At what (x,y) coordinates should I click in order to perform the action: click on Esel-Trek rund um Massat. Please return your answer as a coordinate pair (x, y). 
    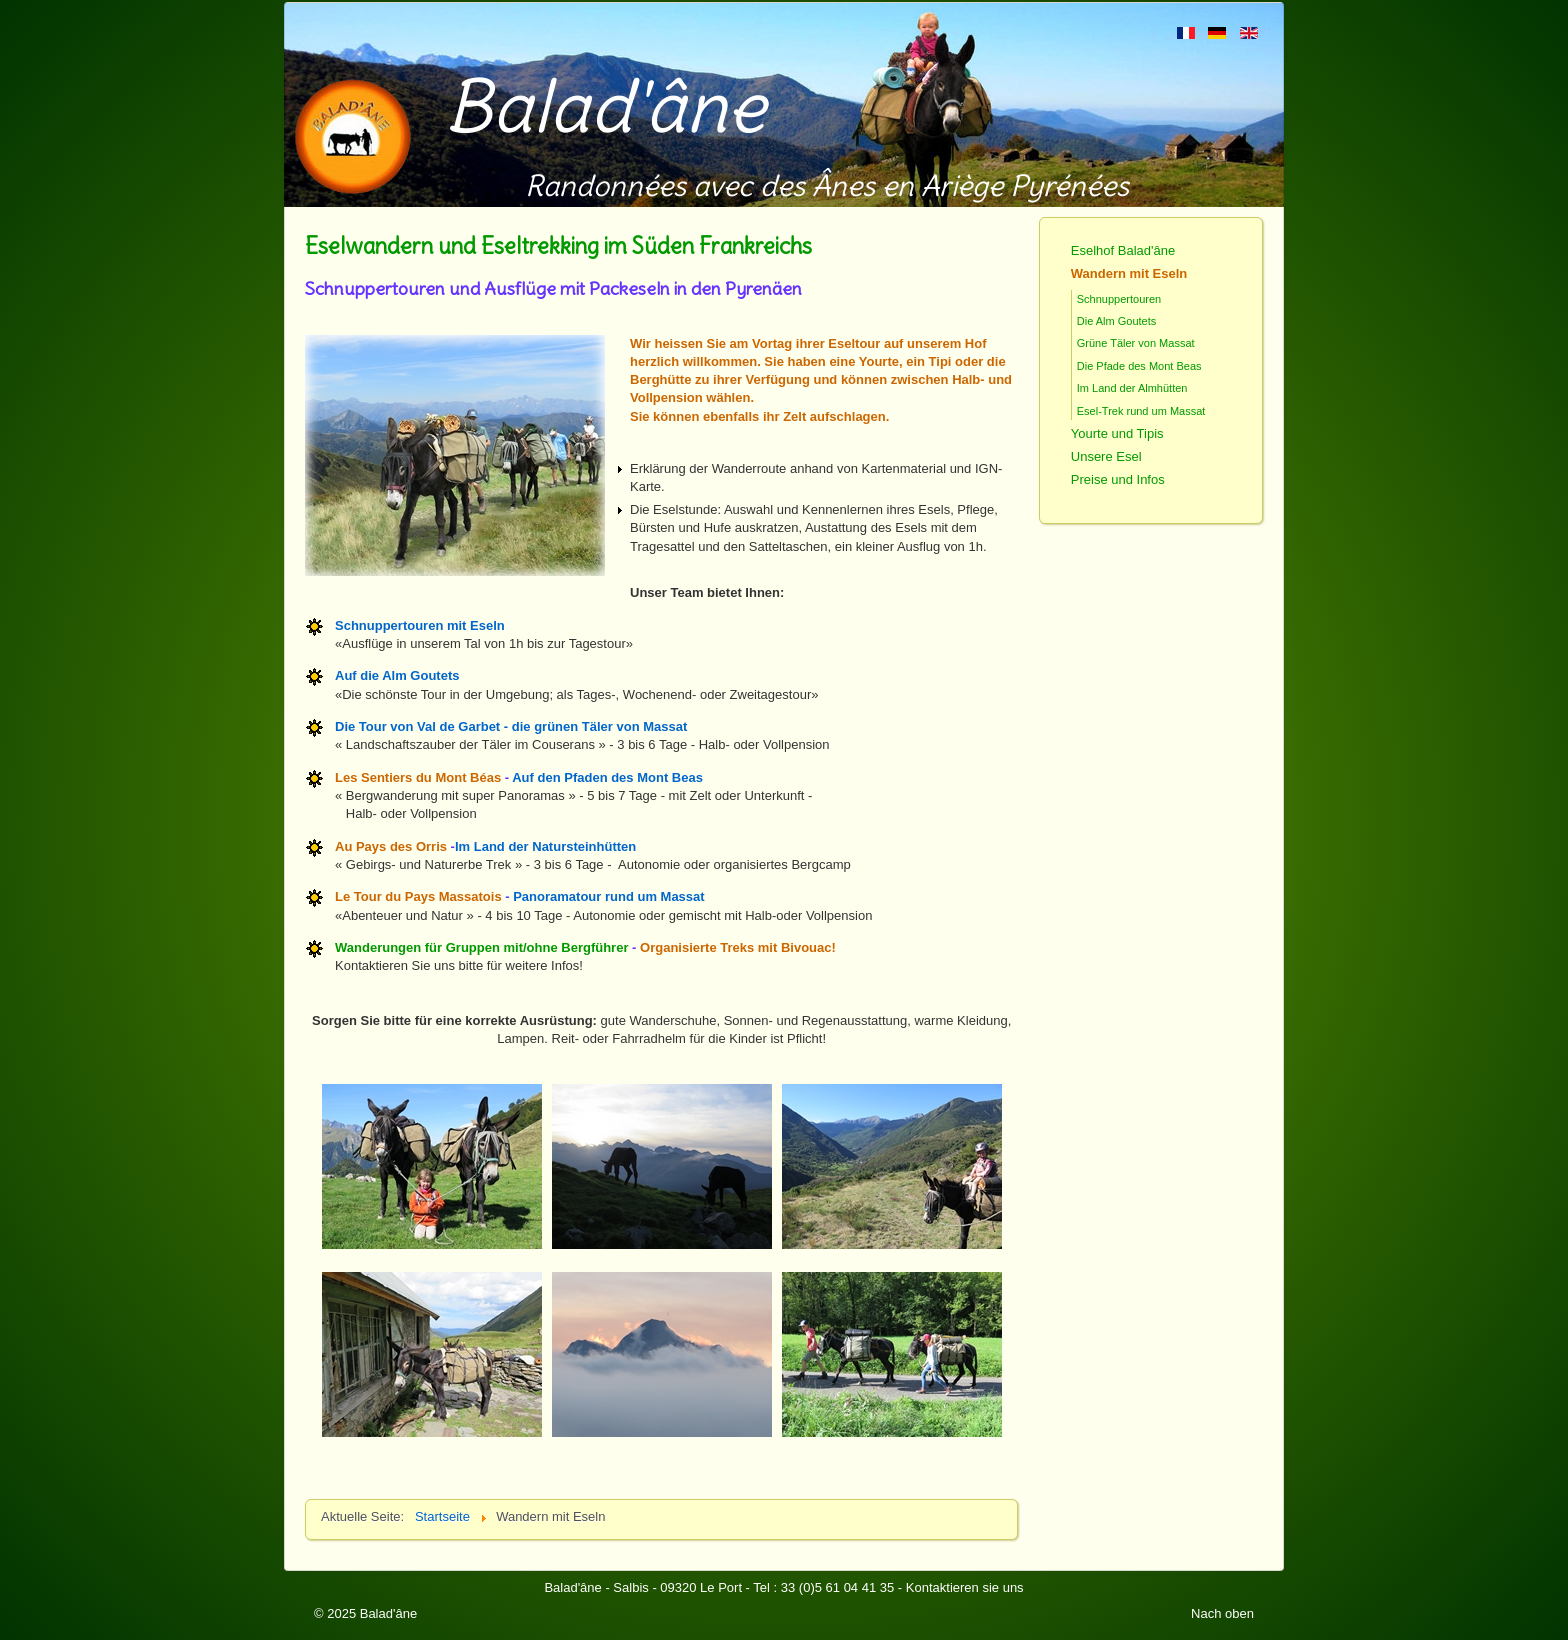
    Looking at the image, I should click on (1141, 411).